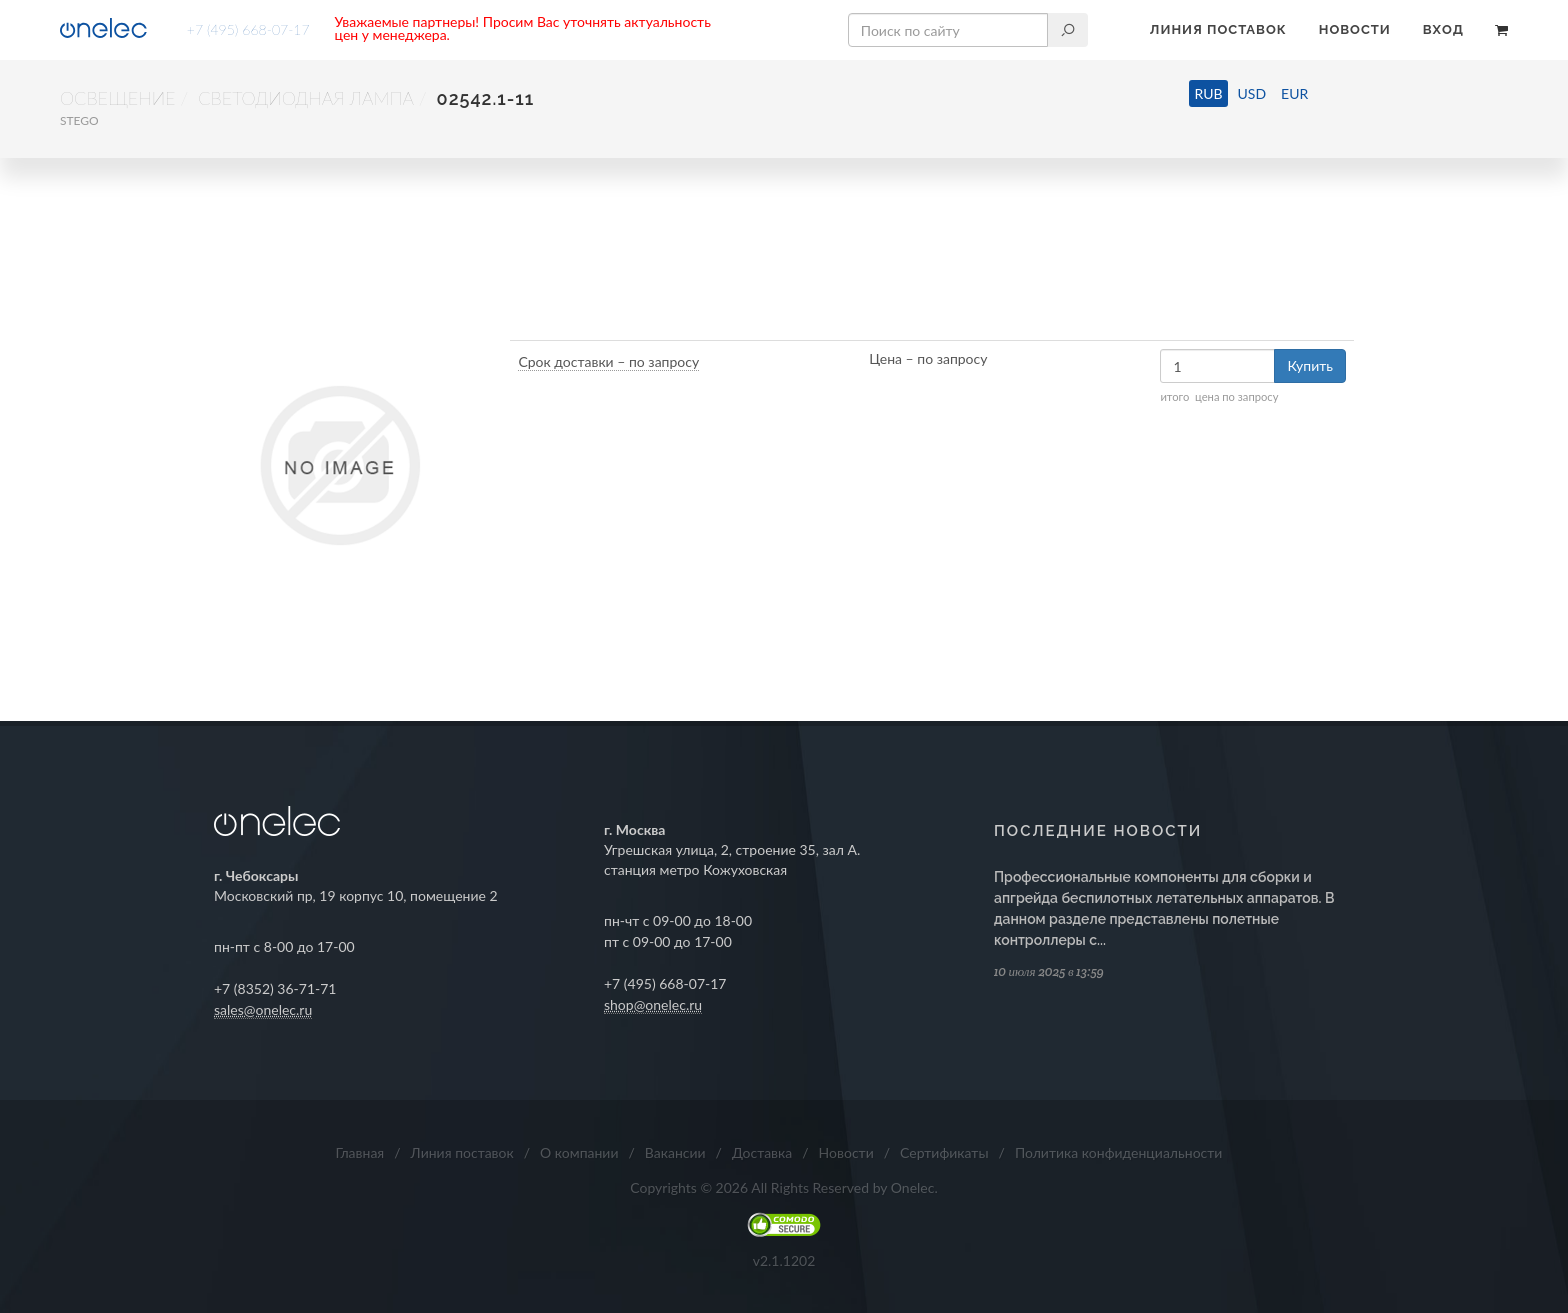 The width and height of the screenshot is (1568, 1313). Describe the element at coordinates (248, 29) in the screenshot. I see `+7 (495) 668-07-17` at that location.